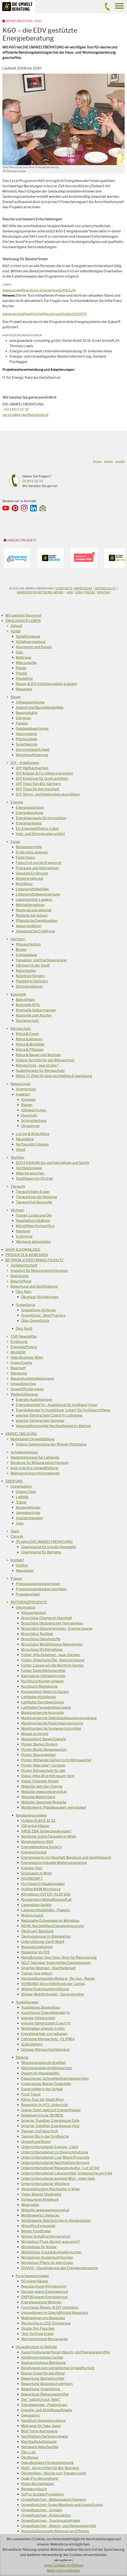 This screenshot has width=127, height=2576. What do you see at coordinates (38, 894) in the screenshot?
I see `Lebensmittelkennzeichung` at bounding box center [38, 894].